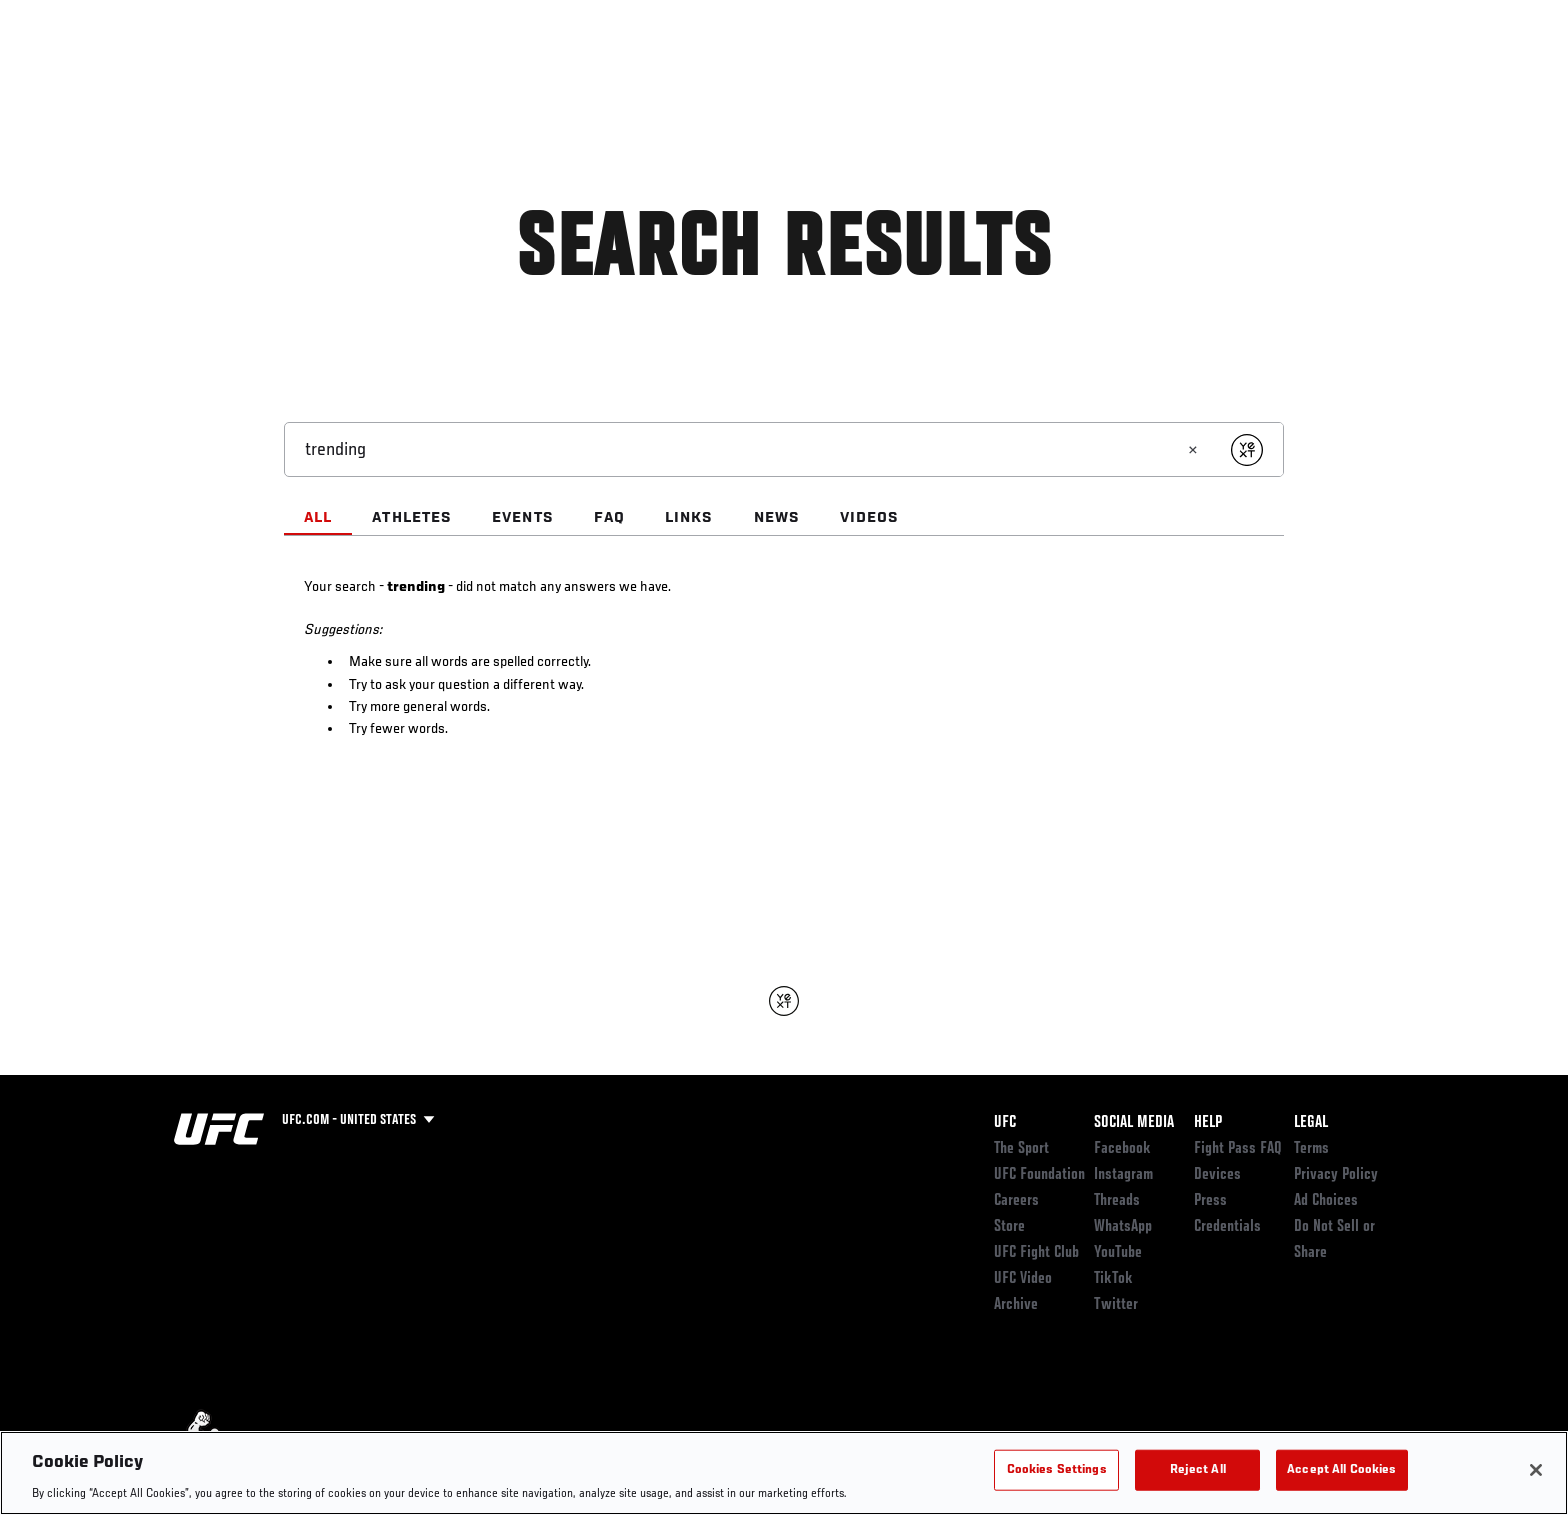 This screenshot has width=1568, height=1515. I want to click on The Sport, so click(1021, 1149).